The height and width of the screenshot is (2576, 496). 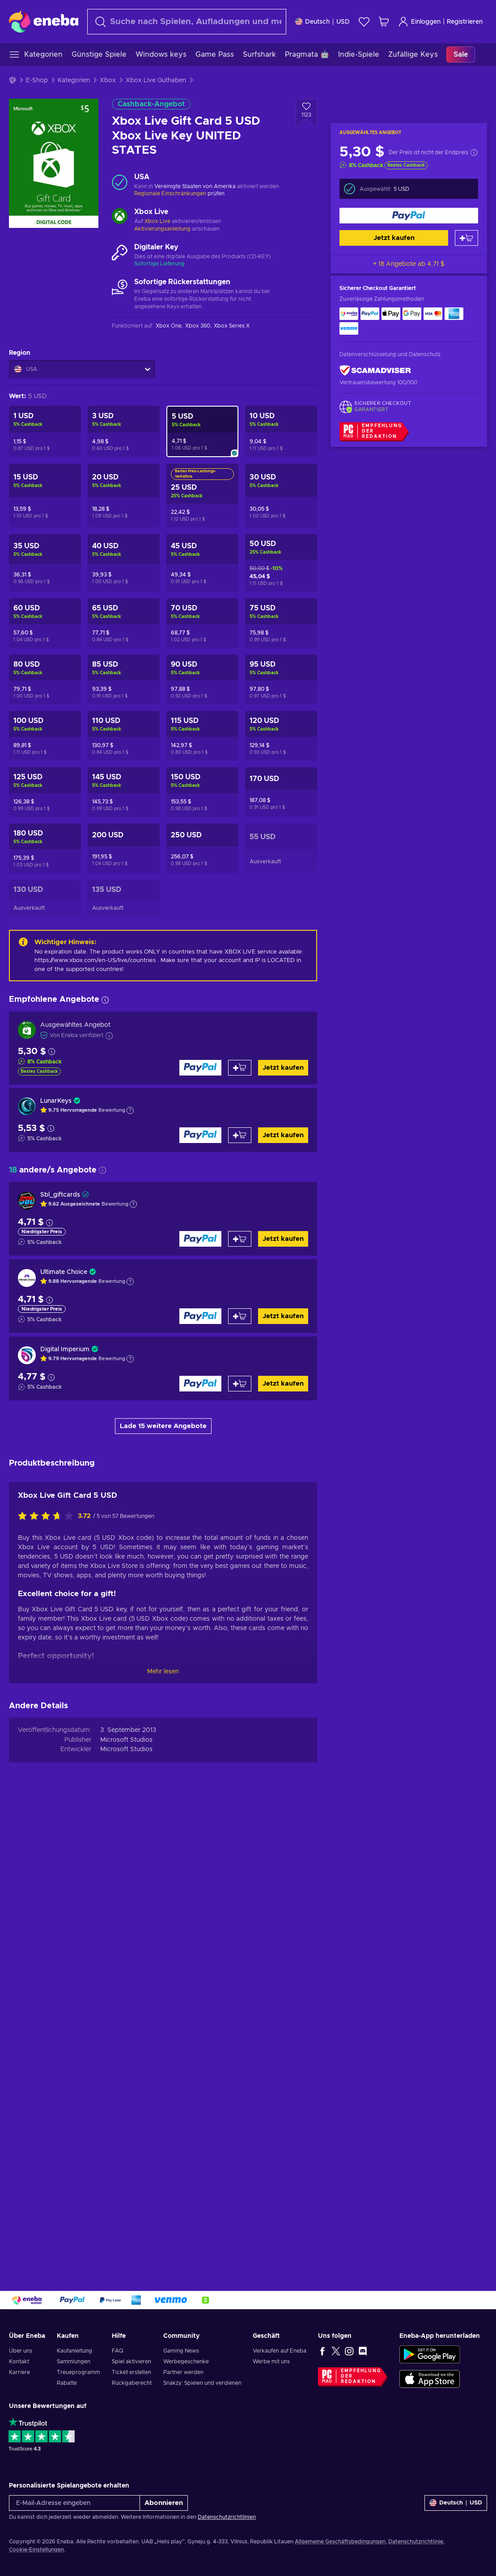 What do you see at coordinates (202, 736) in the screenshot?
I see `[Xbox Live Gift Card 115 USD Xbox Live Key UNITED STATES]` at bounding box center [202, 736].